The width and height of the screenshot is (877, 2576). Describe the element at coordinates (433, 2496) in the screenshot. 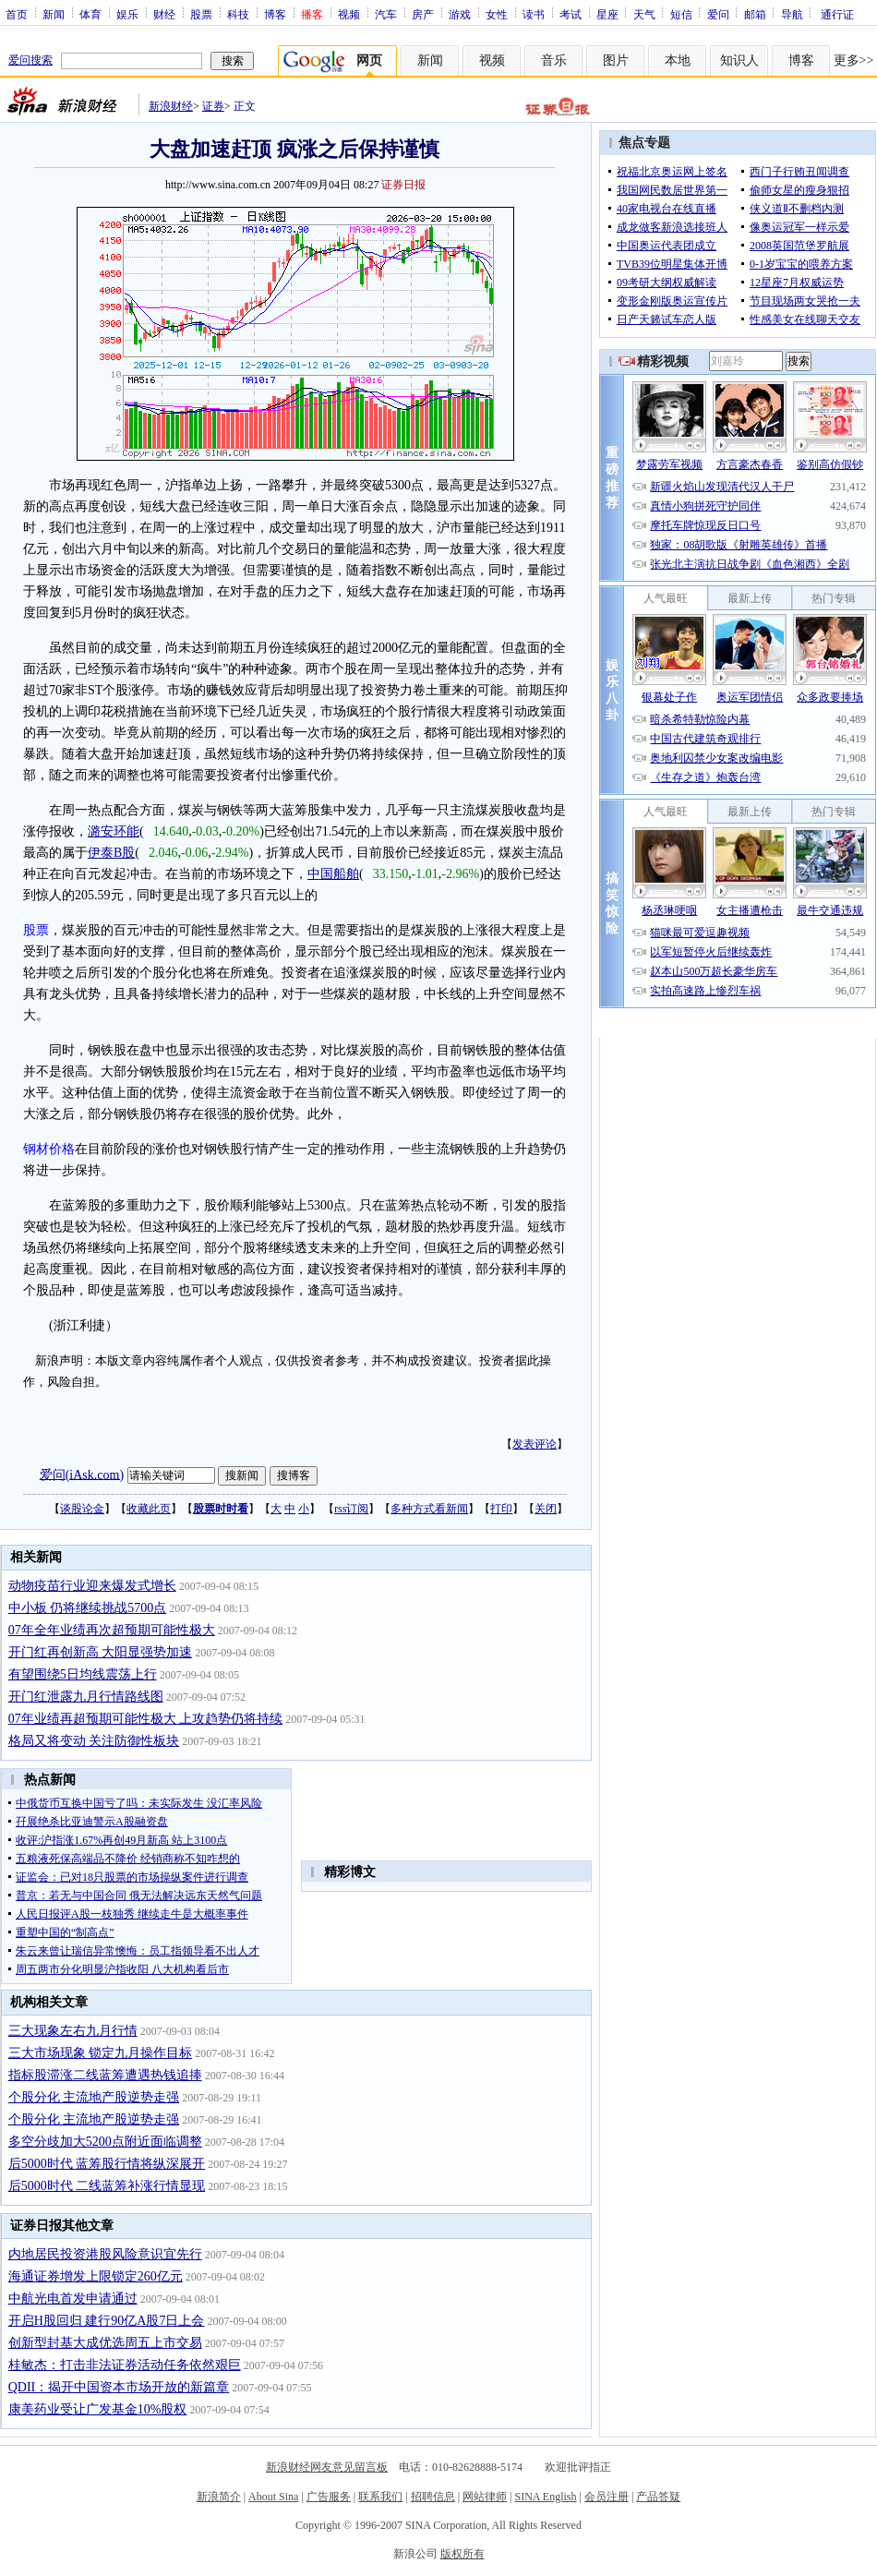

I see `招聘信息` at that location.